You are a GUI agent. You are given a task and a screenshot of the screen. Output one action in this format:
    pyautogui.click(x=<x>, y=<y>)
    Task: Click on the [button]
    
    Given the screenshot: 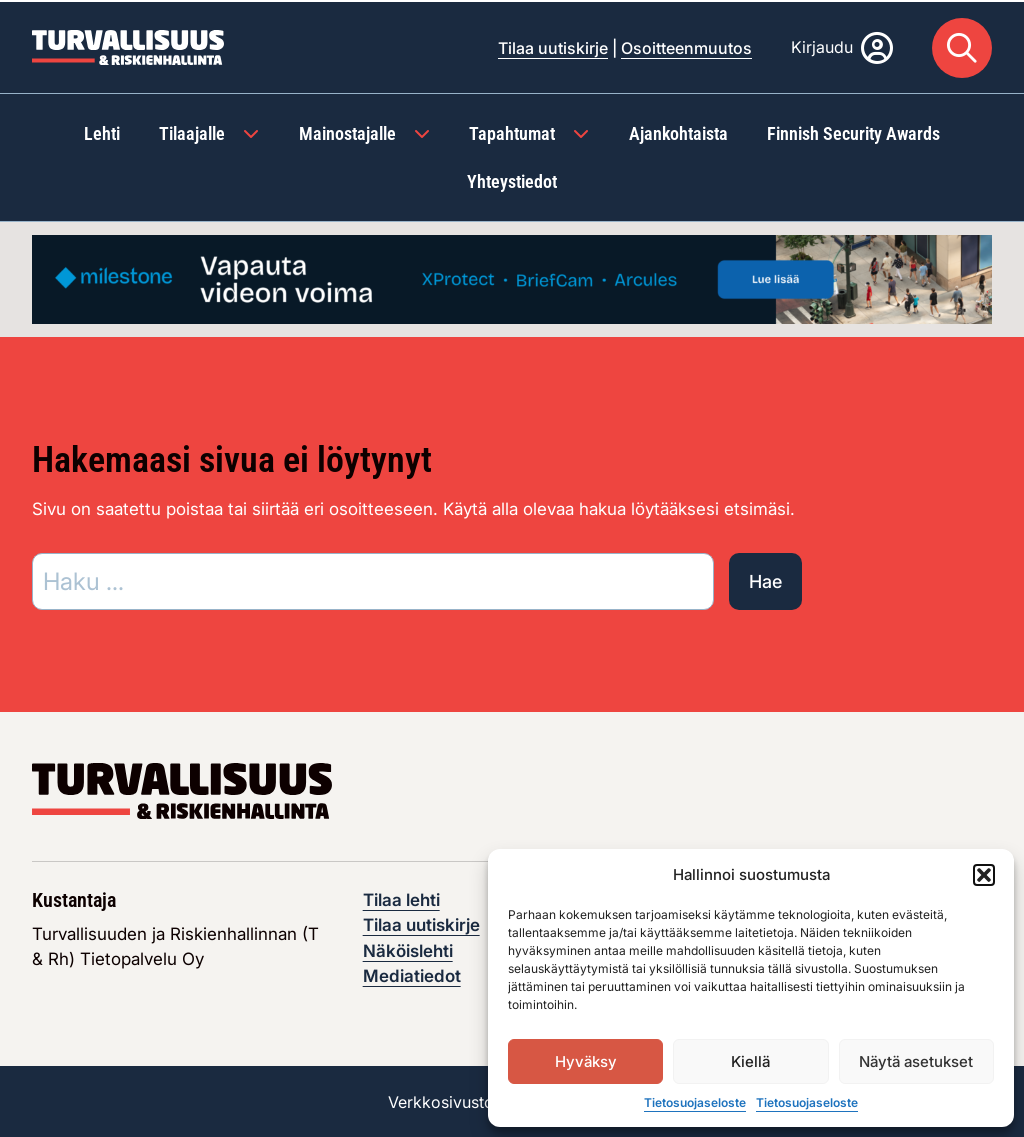 What is the action you would take?
    pyautogui.click(x=984, y=875)
    